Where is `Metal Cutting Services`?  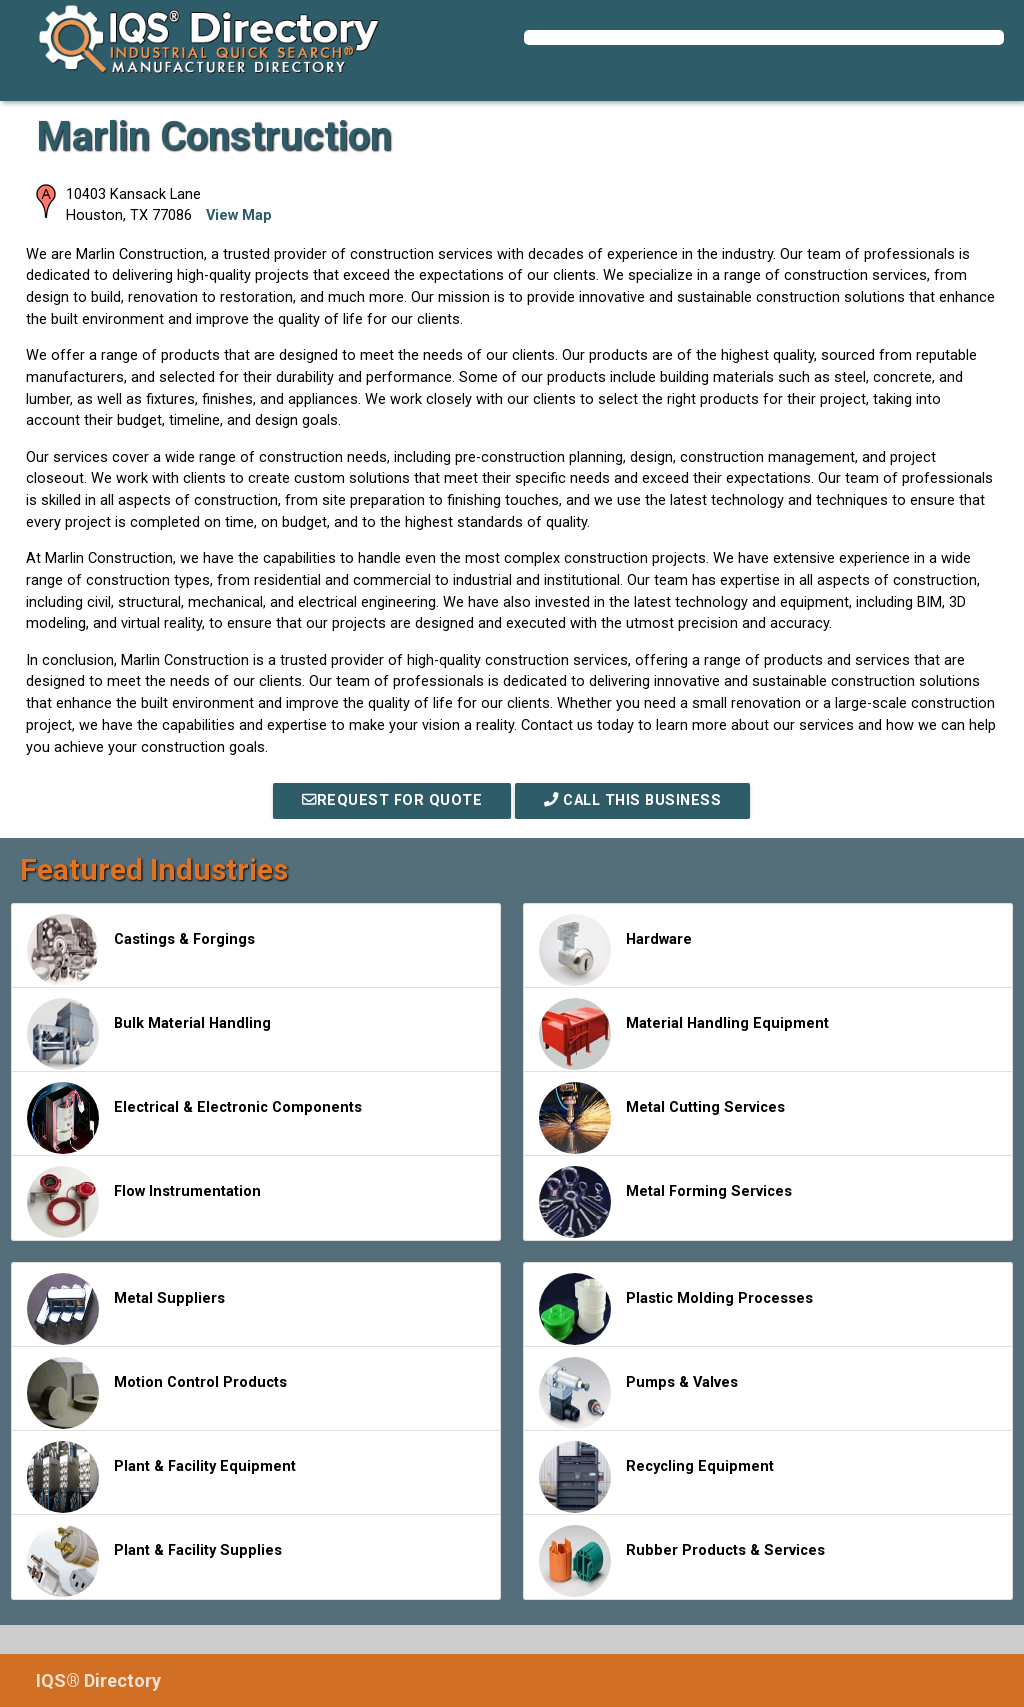 Metal Cutting Services is located at coordinates (662, 1118).